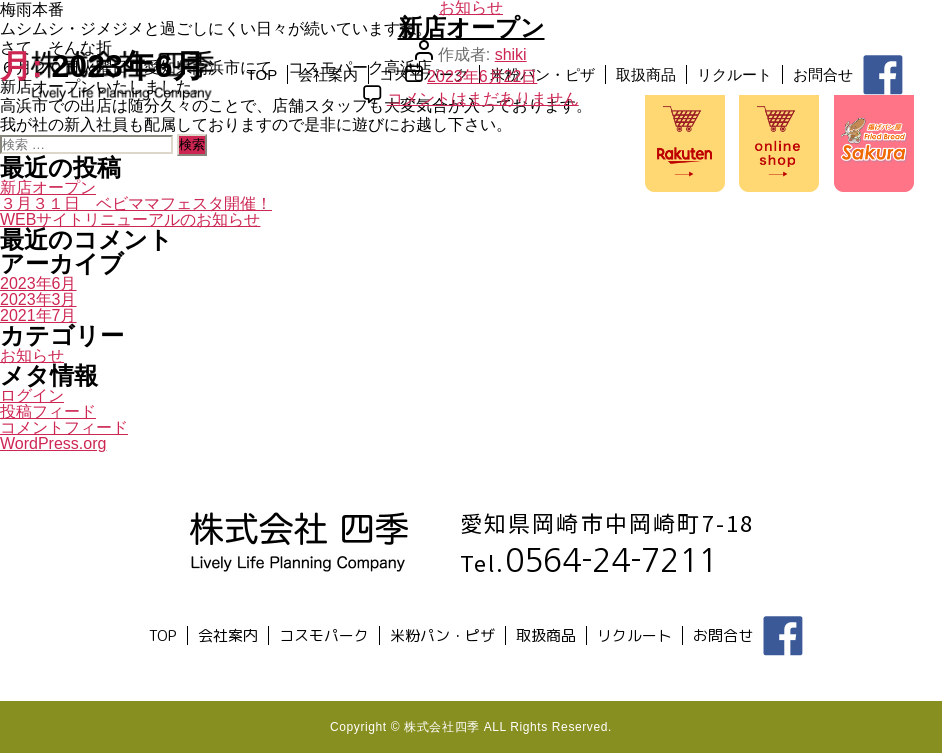 This screenshot has width=942, height=753. I want to click on 新店オープン, so click(471, 27).